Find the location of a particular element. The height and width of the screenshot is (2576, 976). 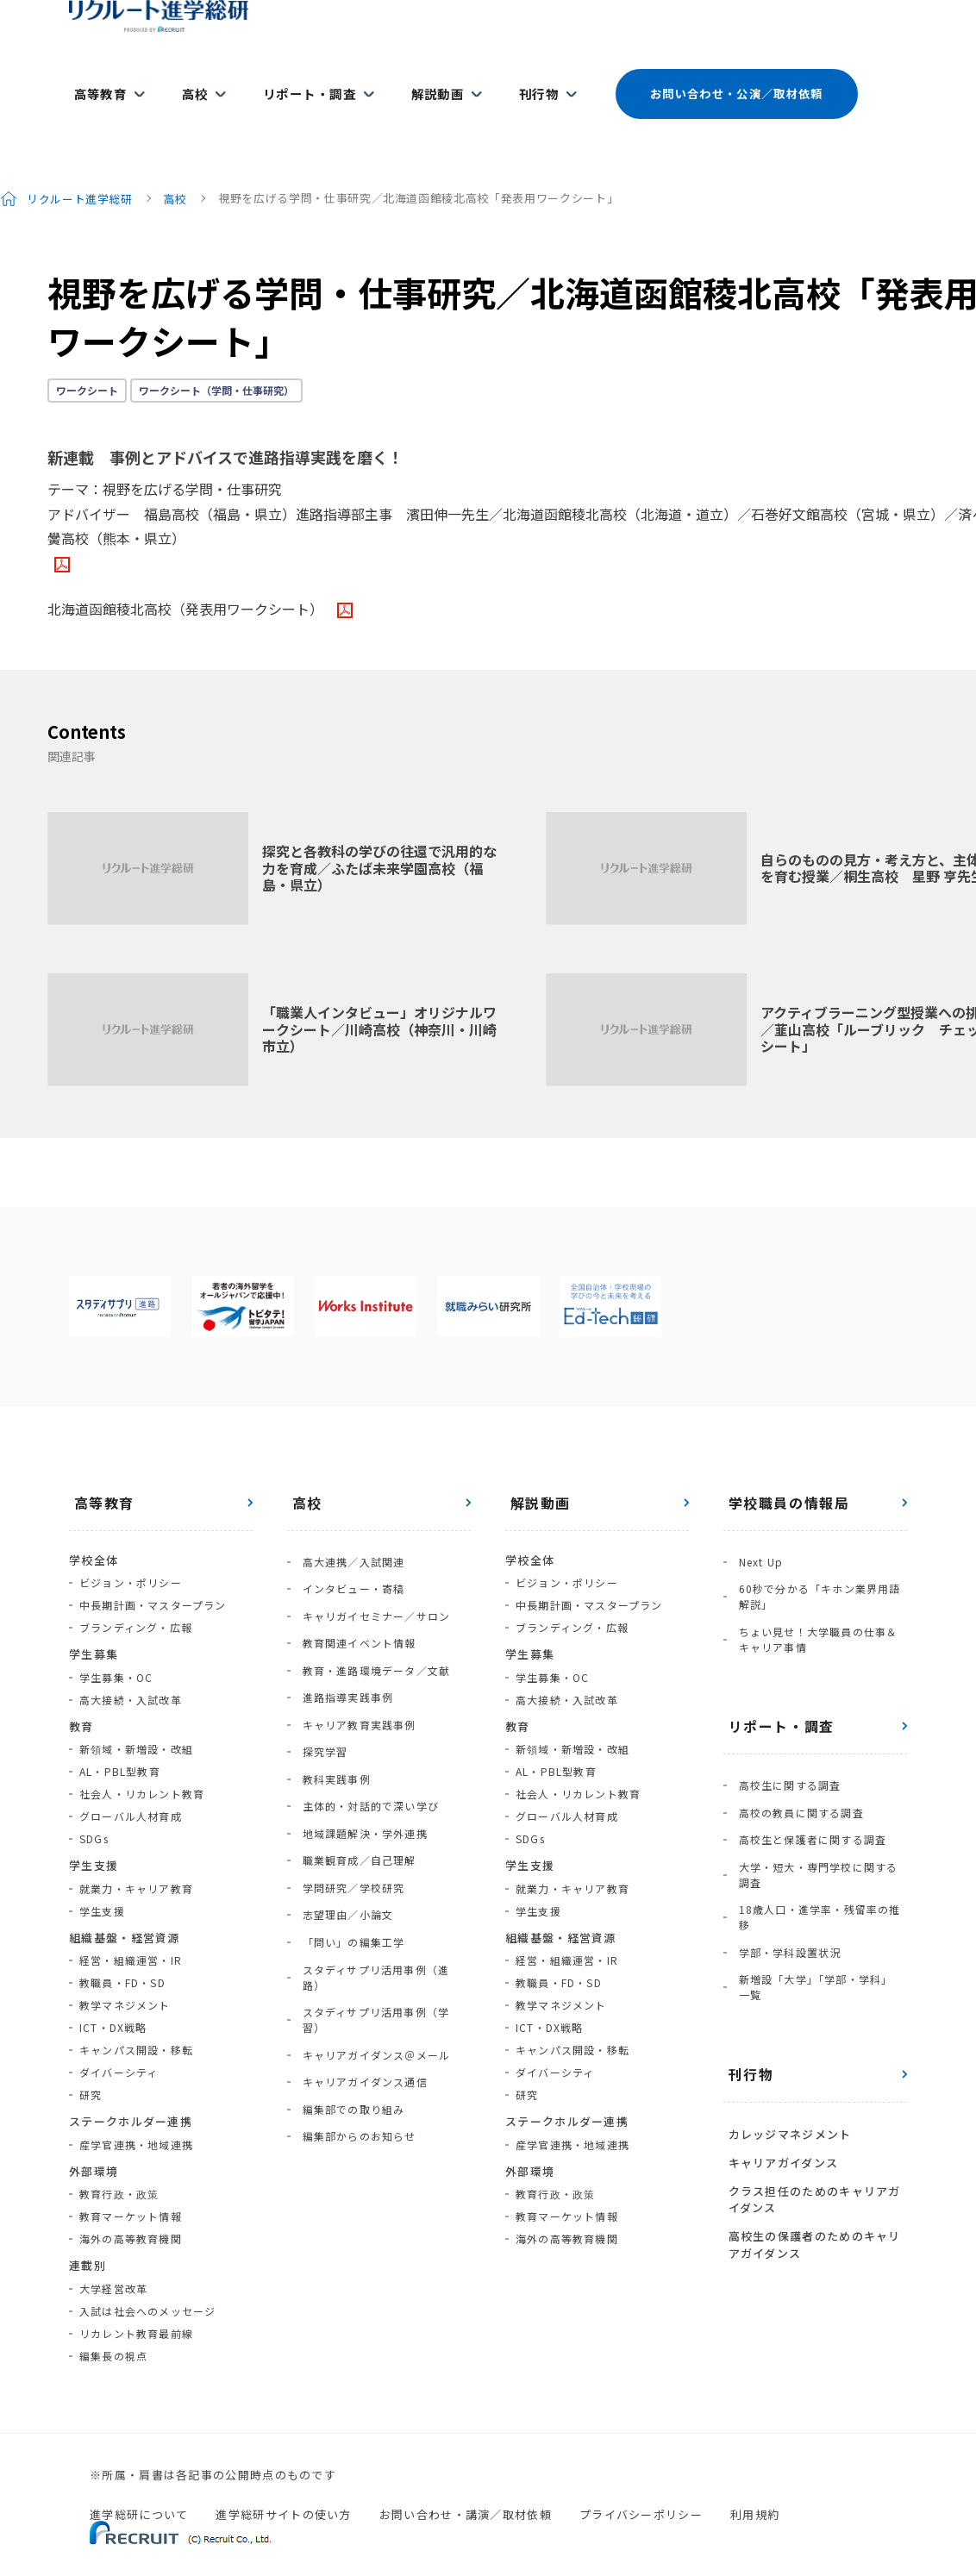

進学総研サイトの使い方 is located at coordinates (283, 2483).